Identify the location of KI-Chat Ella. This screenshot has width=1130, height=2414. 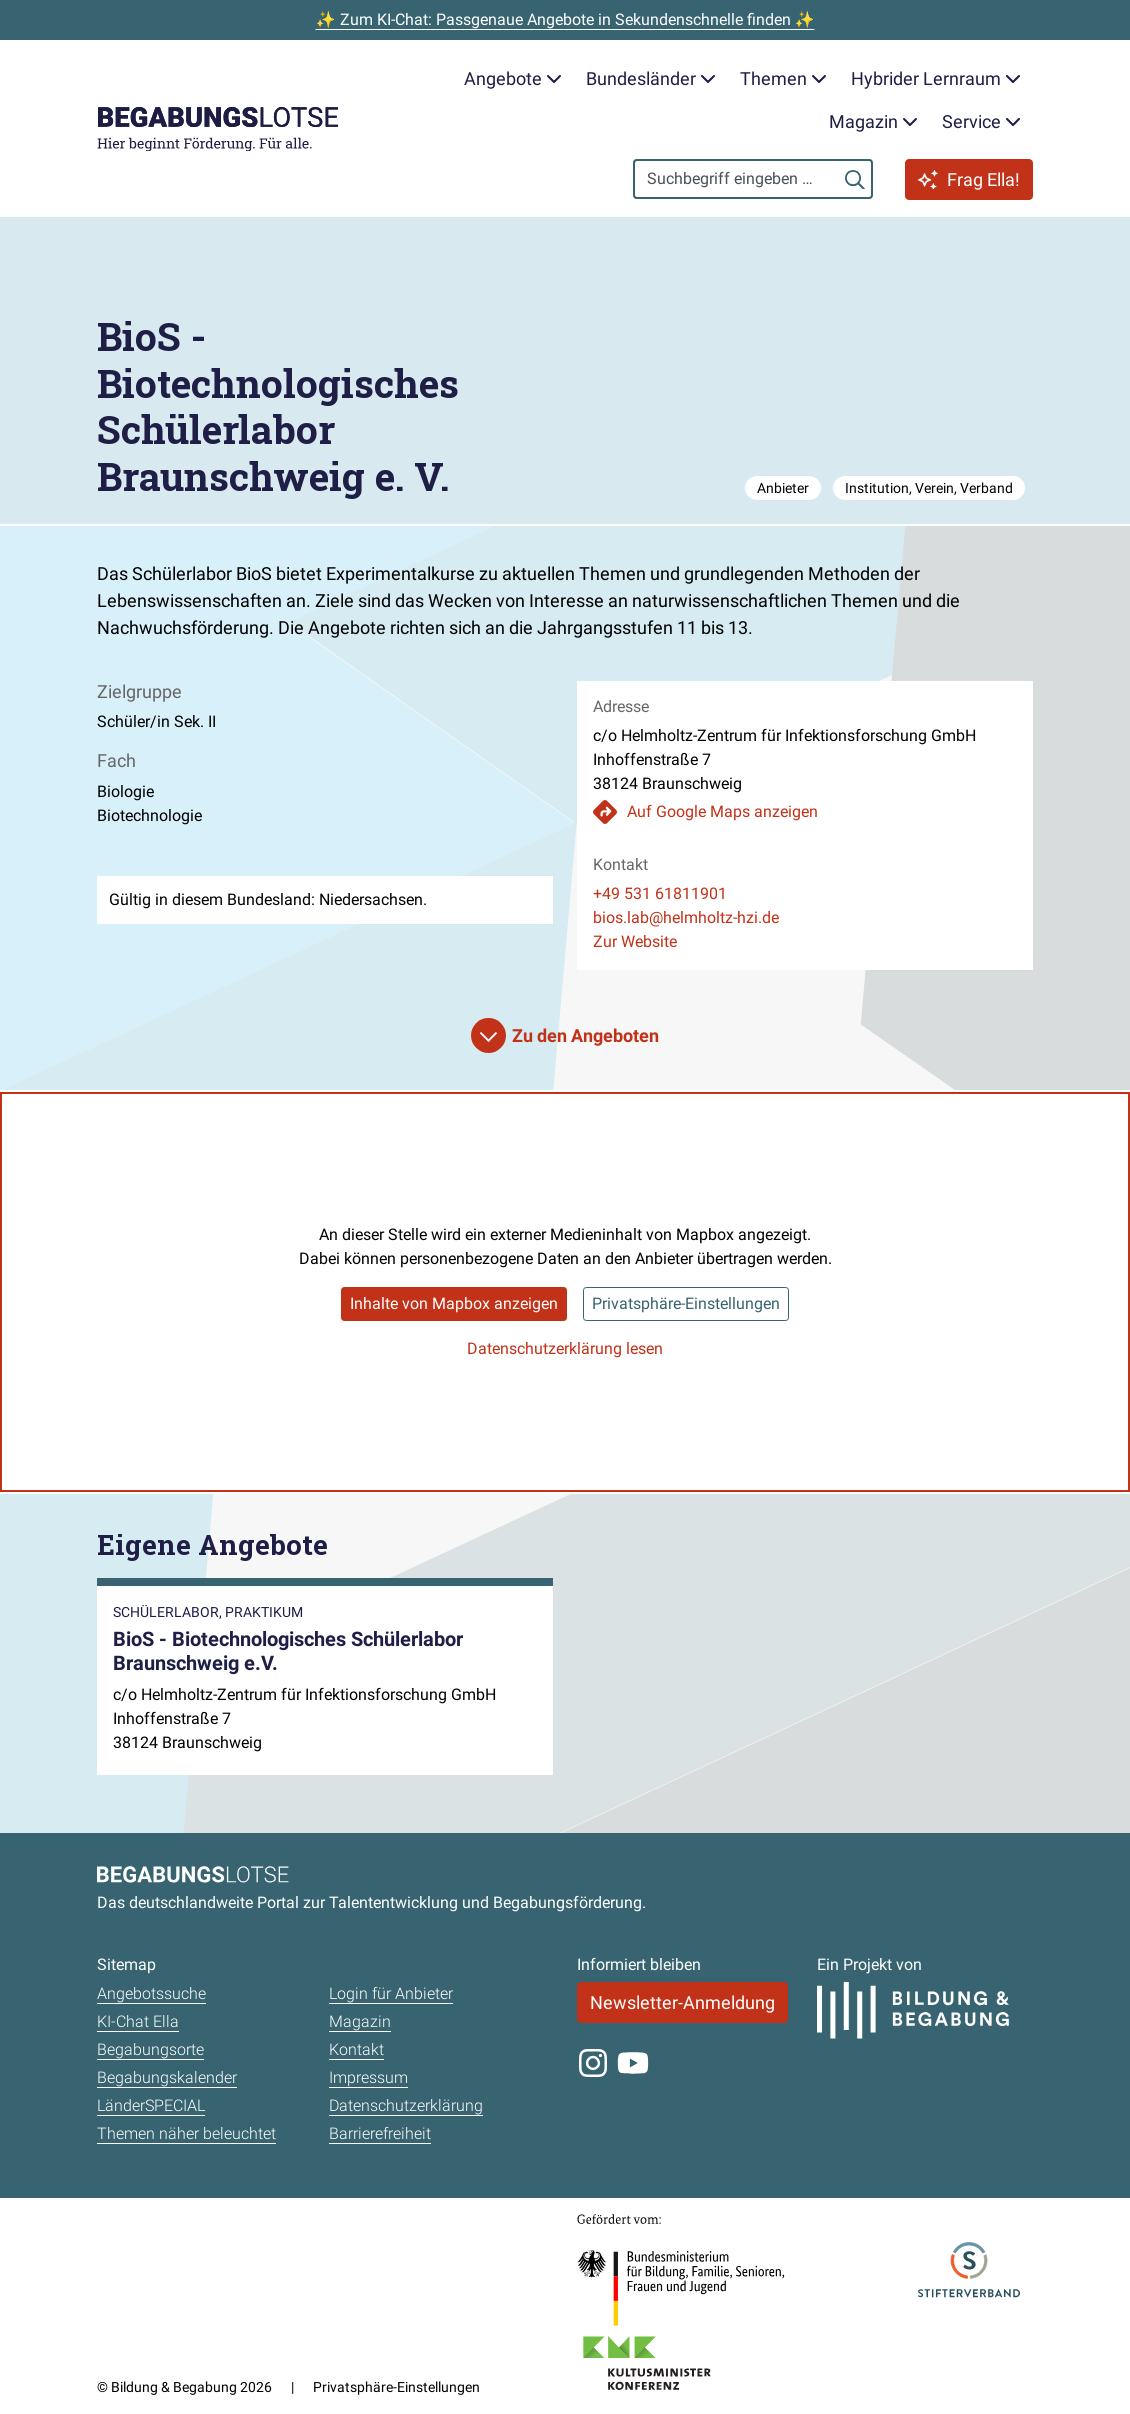
(138, 2021).